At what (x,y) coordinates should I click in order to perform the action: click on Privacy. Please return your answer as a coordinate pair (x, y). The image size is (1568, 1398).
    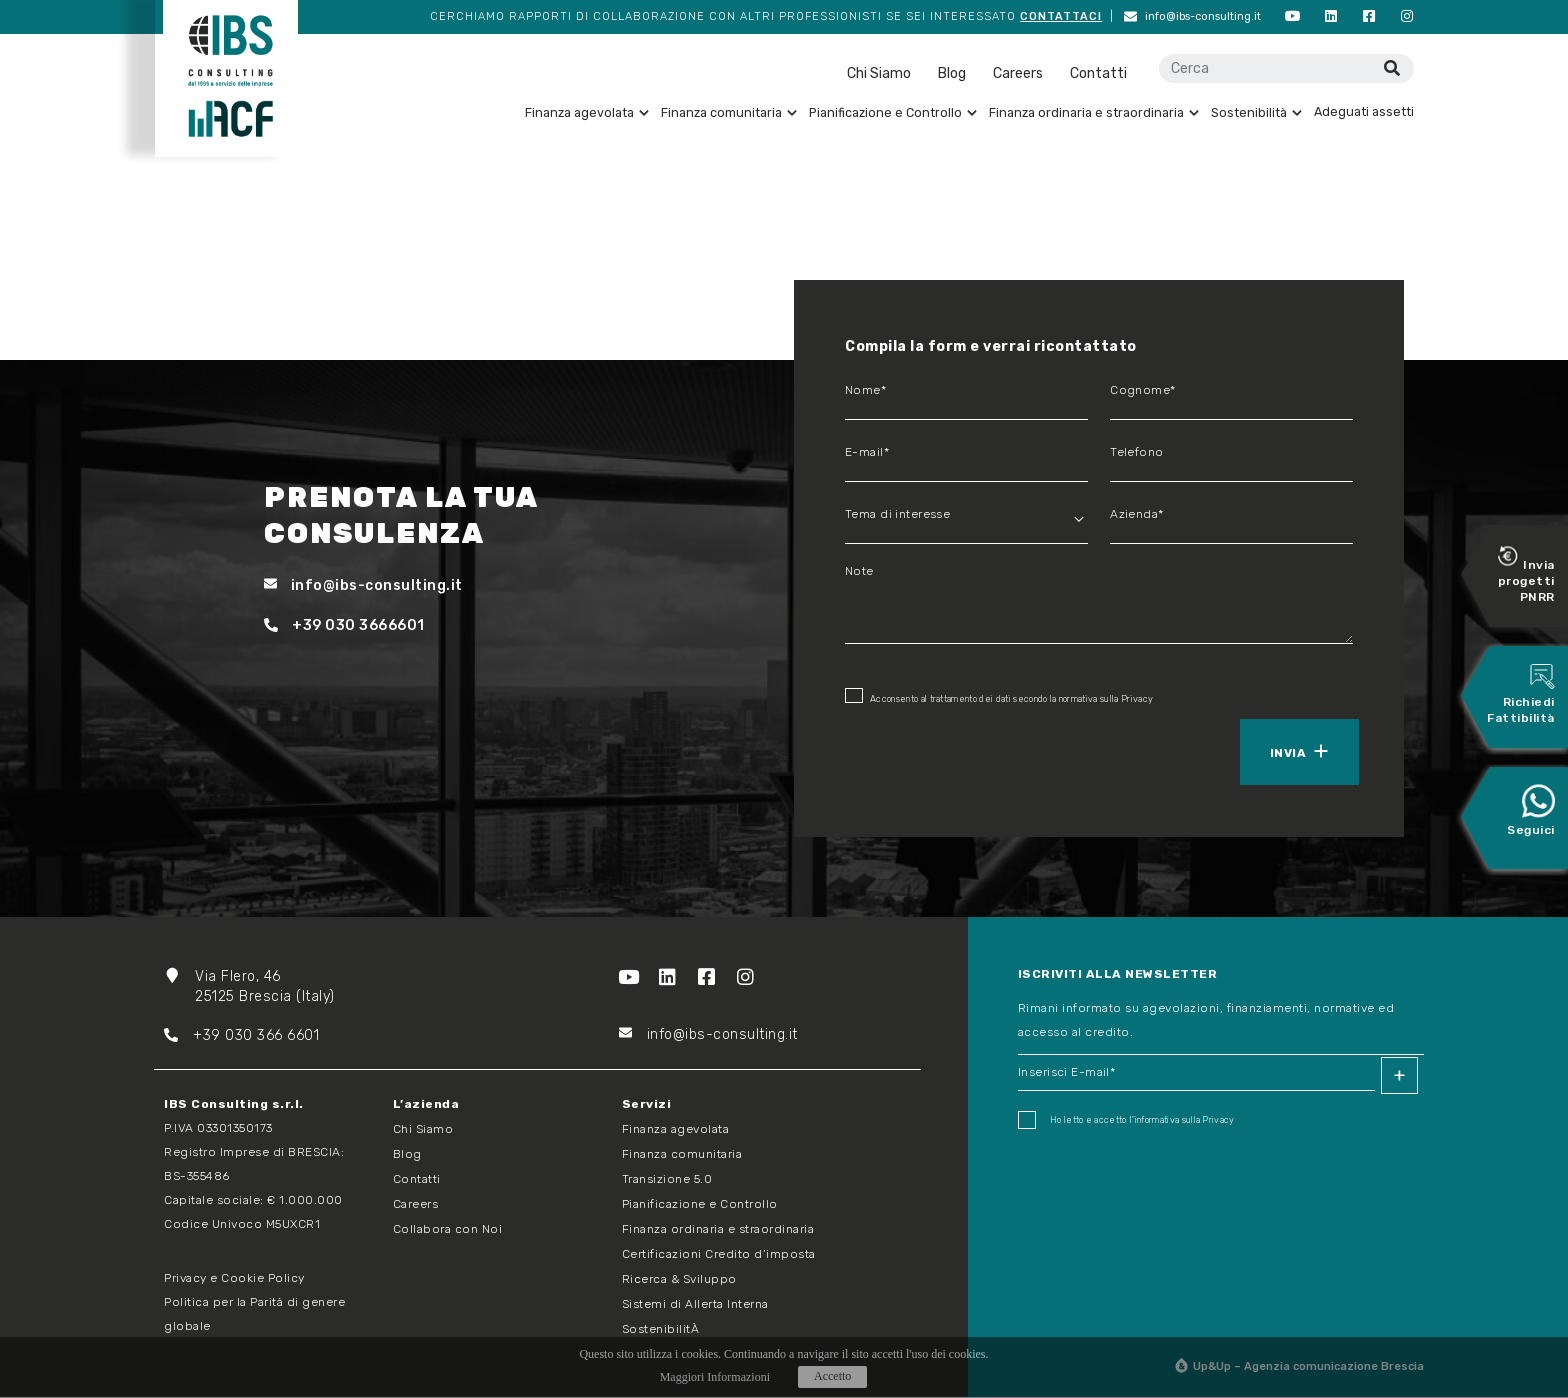
    Looking at the image, I should click on (1137, 700).